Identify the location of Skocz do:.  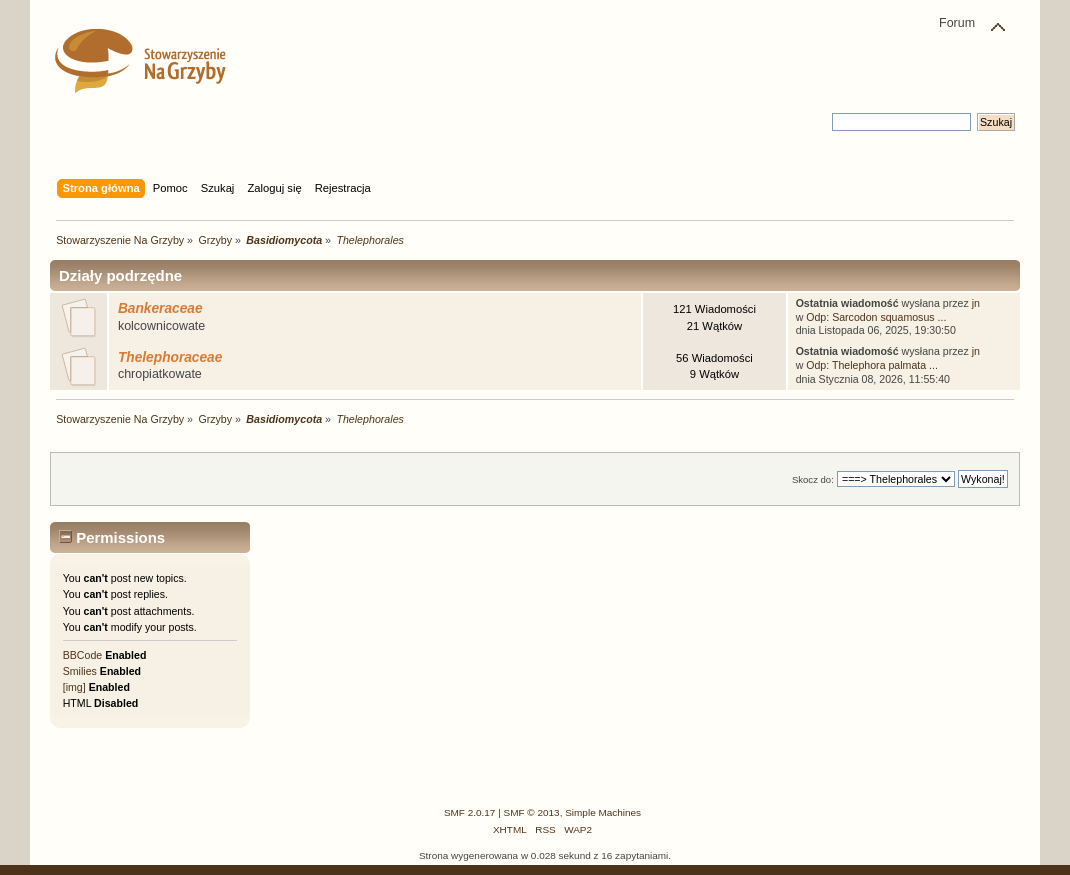
(813, 479).